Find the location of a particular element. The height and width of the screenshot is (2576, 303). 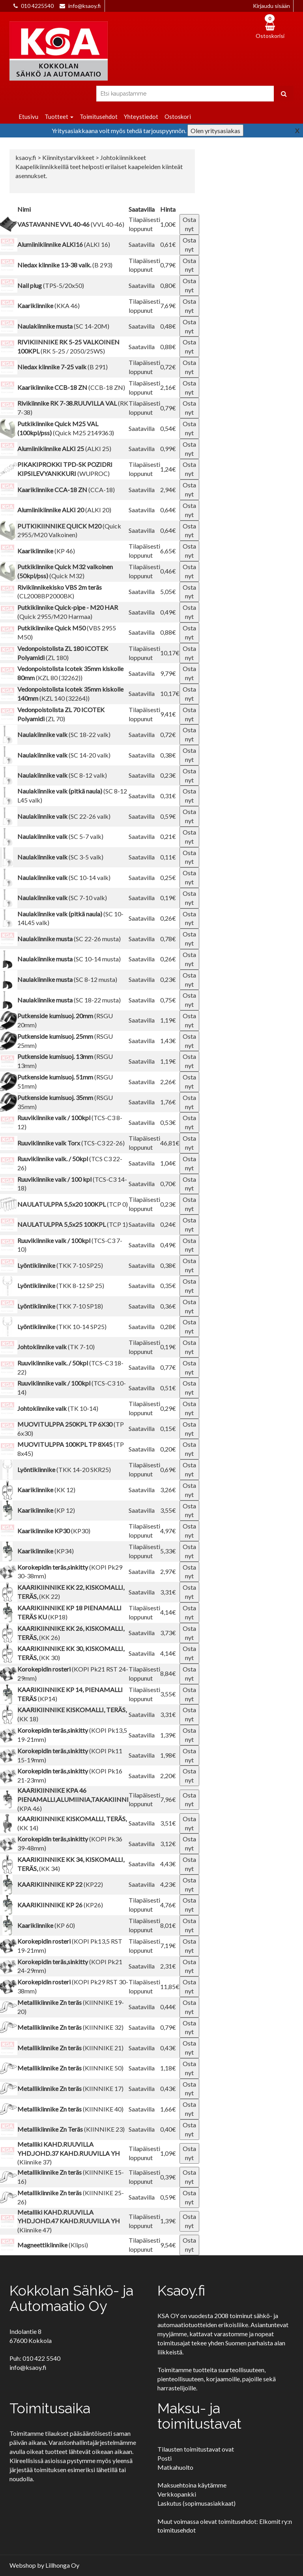

1,43€ is located at coordinates (168, 1040).